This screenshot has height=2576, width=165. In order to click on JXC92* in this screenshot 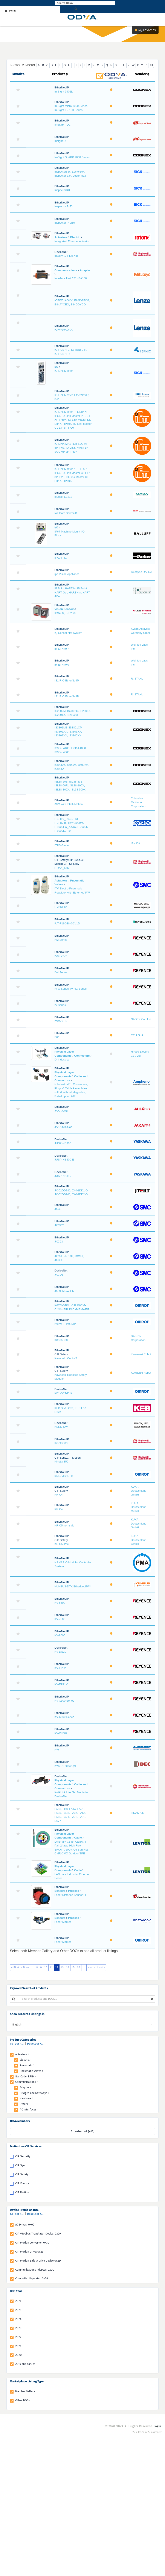, I will do `click(59, 1225)`.